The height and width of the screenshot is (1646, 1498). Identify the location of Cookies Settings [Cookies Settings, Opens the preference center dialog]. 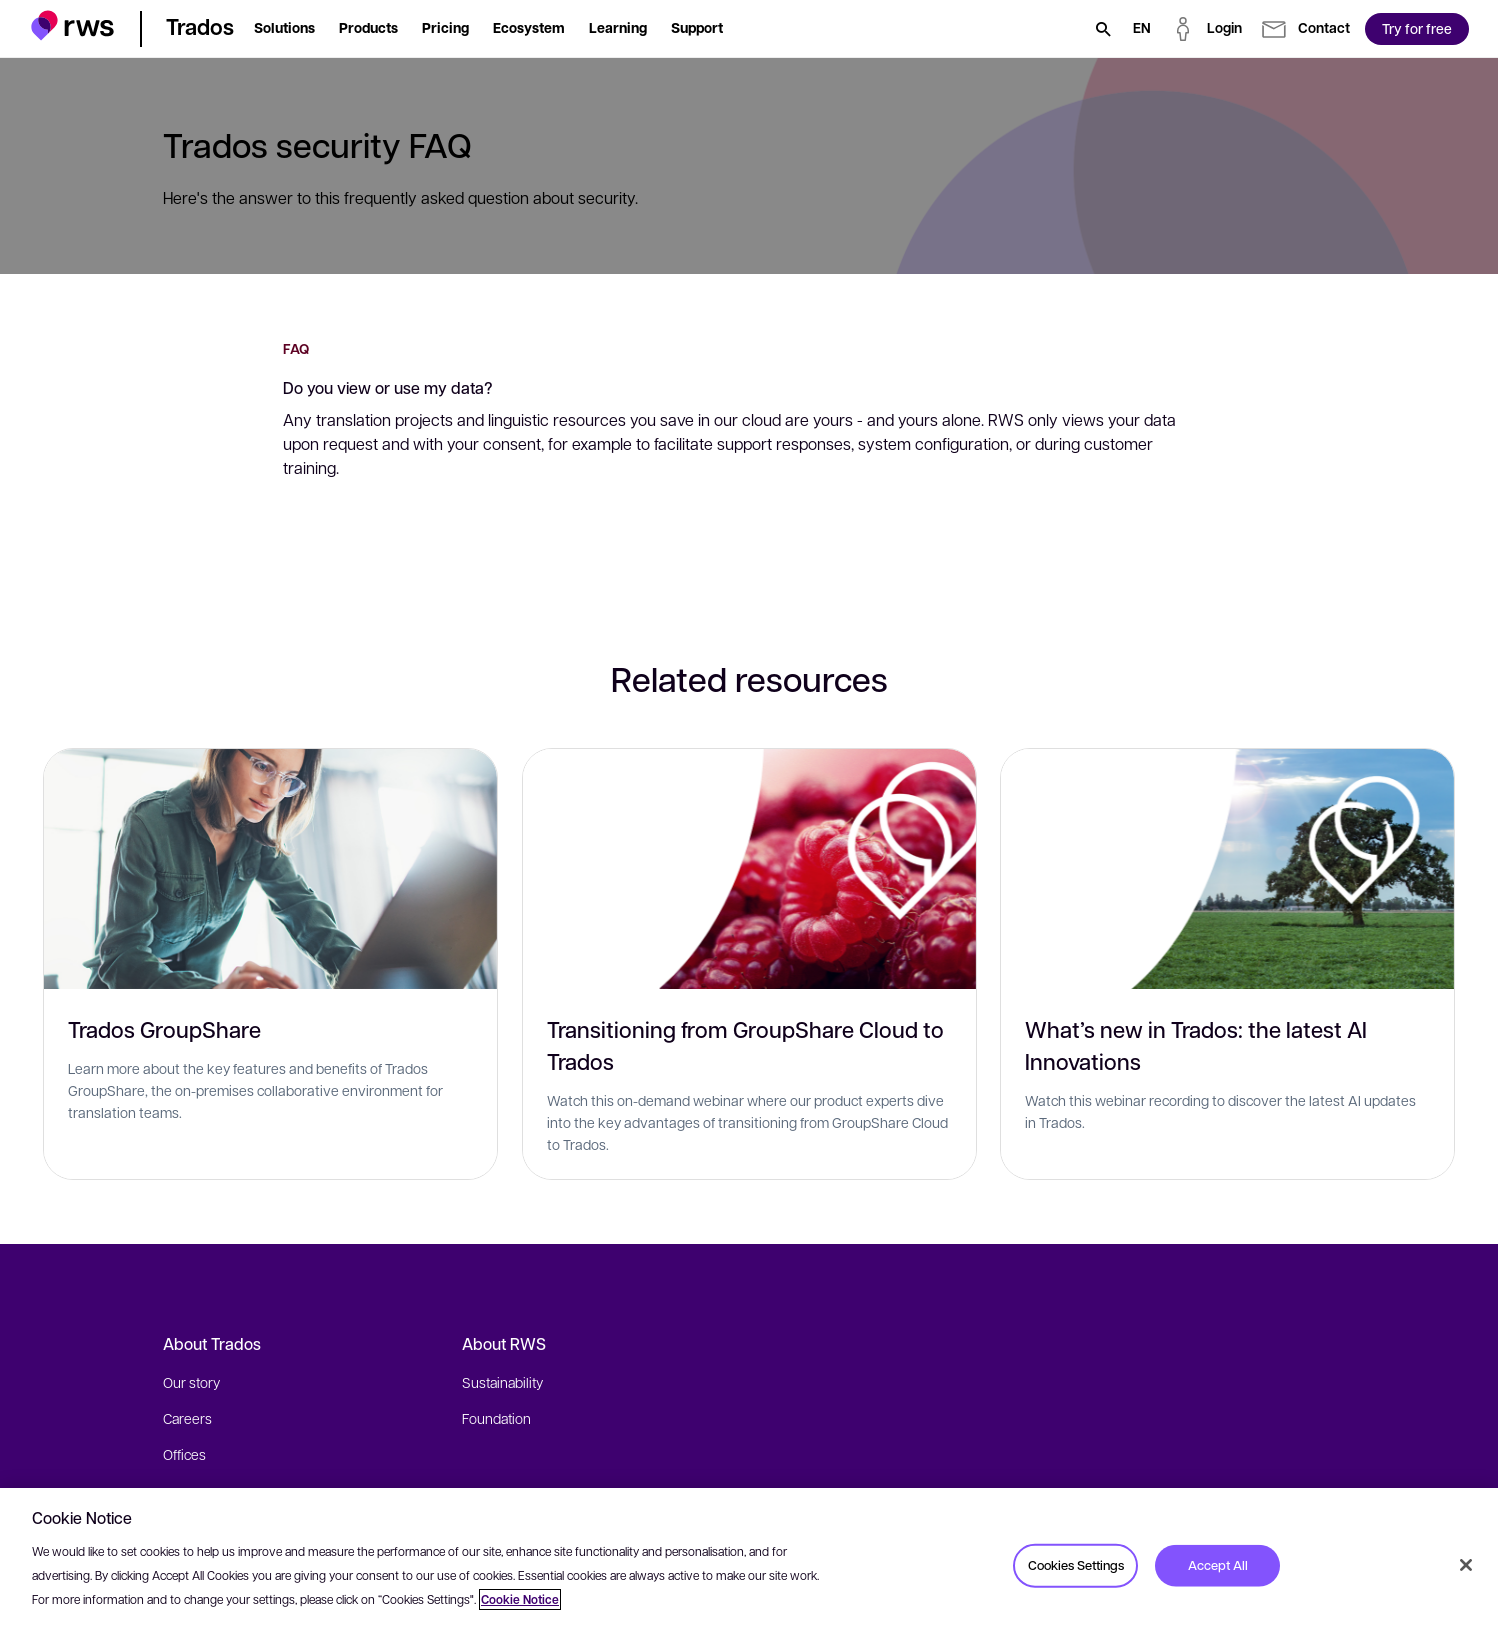
(1076, 1565).